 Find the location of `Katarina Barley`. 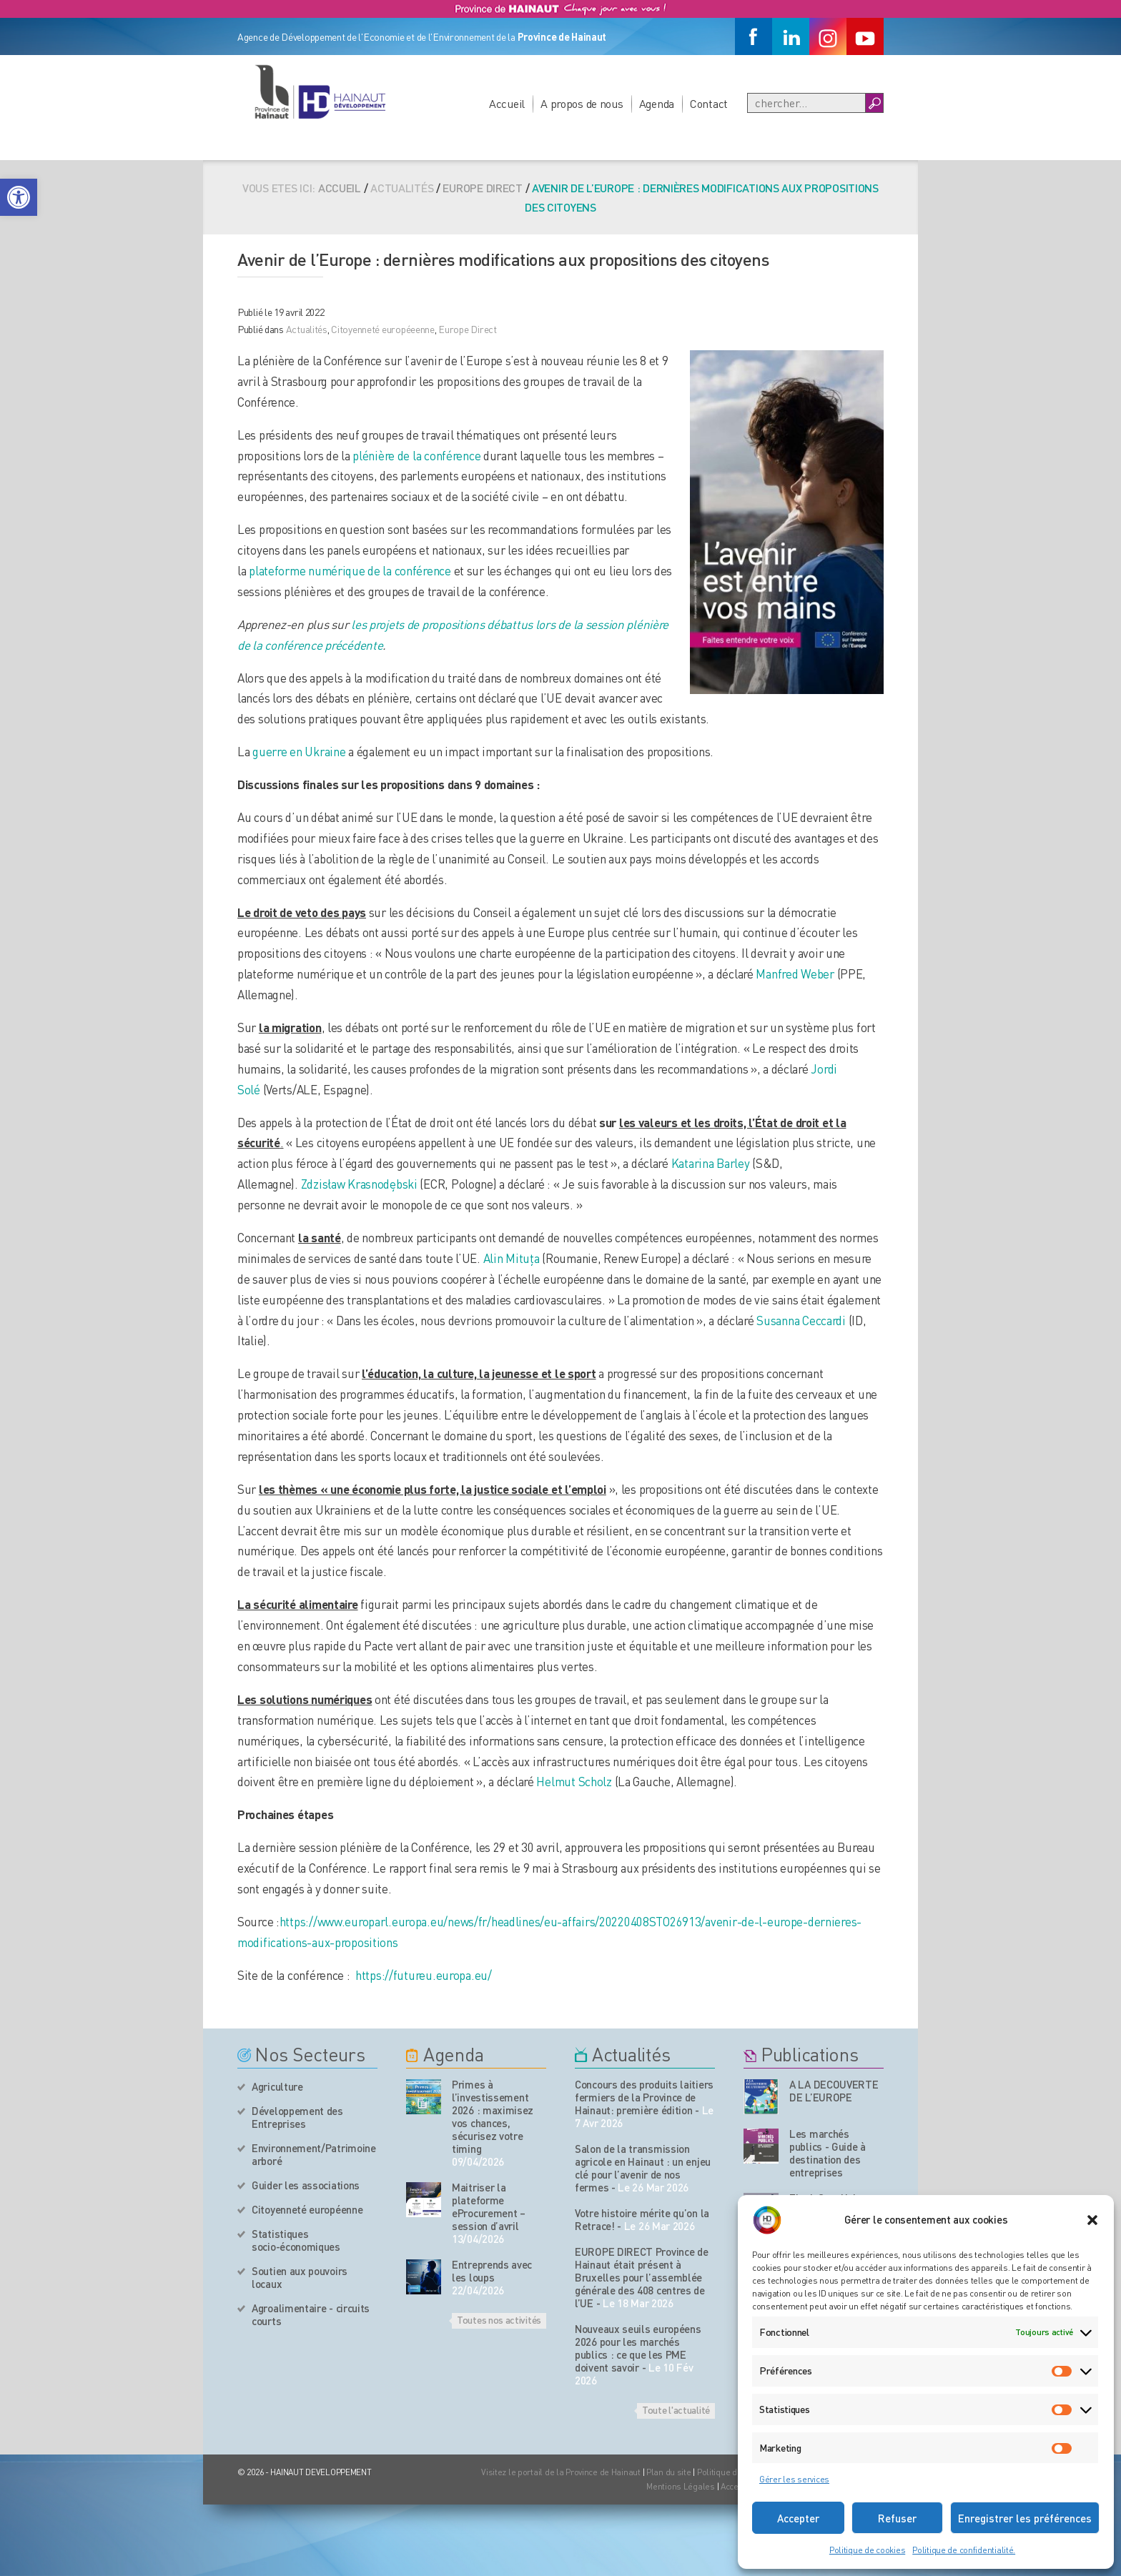

Katarina Barley is located at coordinates (710, 1163).